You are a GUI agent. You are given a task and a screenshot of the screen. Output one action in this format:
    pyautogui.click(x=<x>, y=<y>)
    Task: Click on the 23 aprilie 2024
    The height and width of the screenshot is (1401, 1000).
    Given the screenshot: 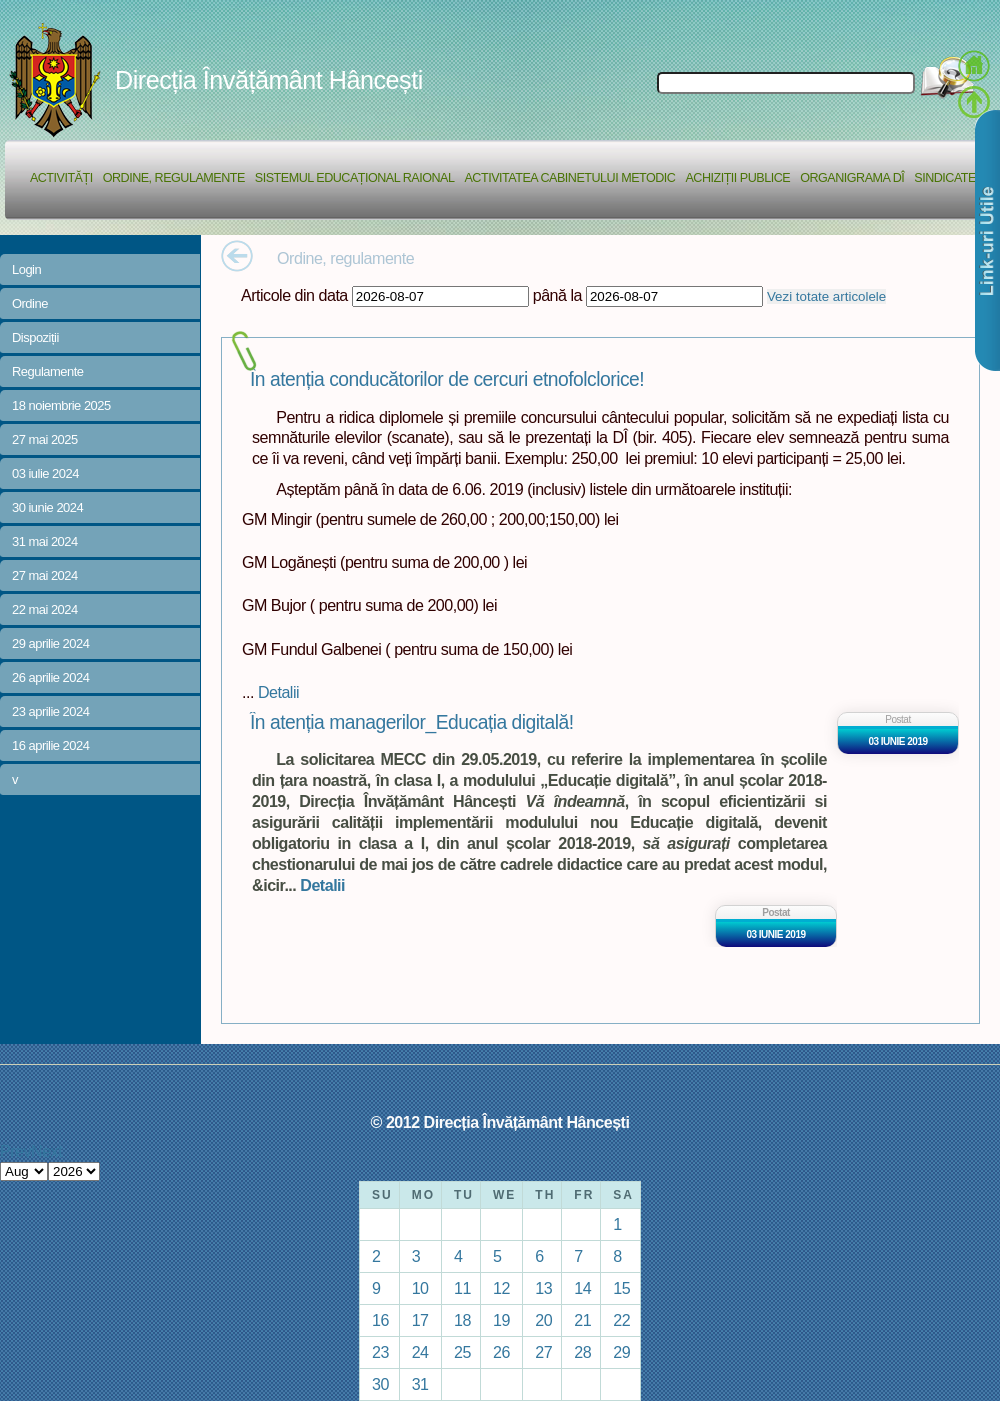 What is the action you would take?
    pyautogui.click(x=50, y=711)
    